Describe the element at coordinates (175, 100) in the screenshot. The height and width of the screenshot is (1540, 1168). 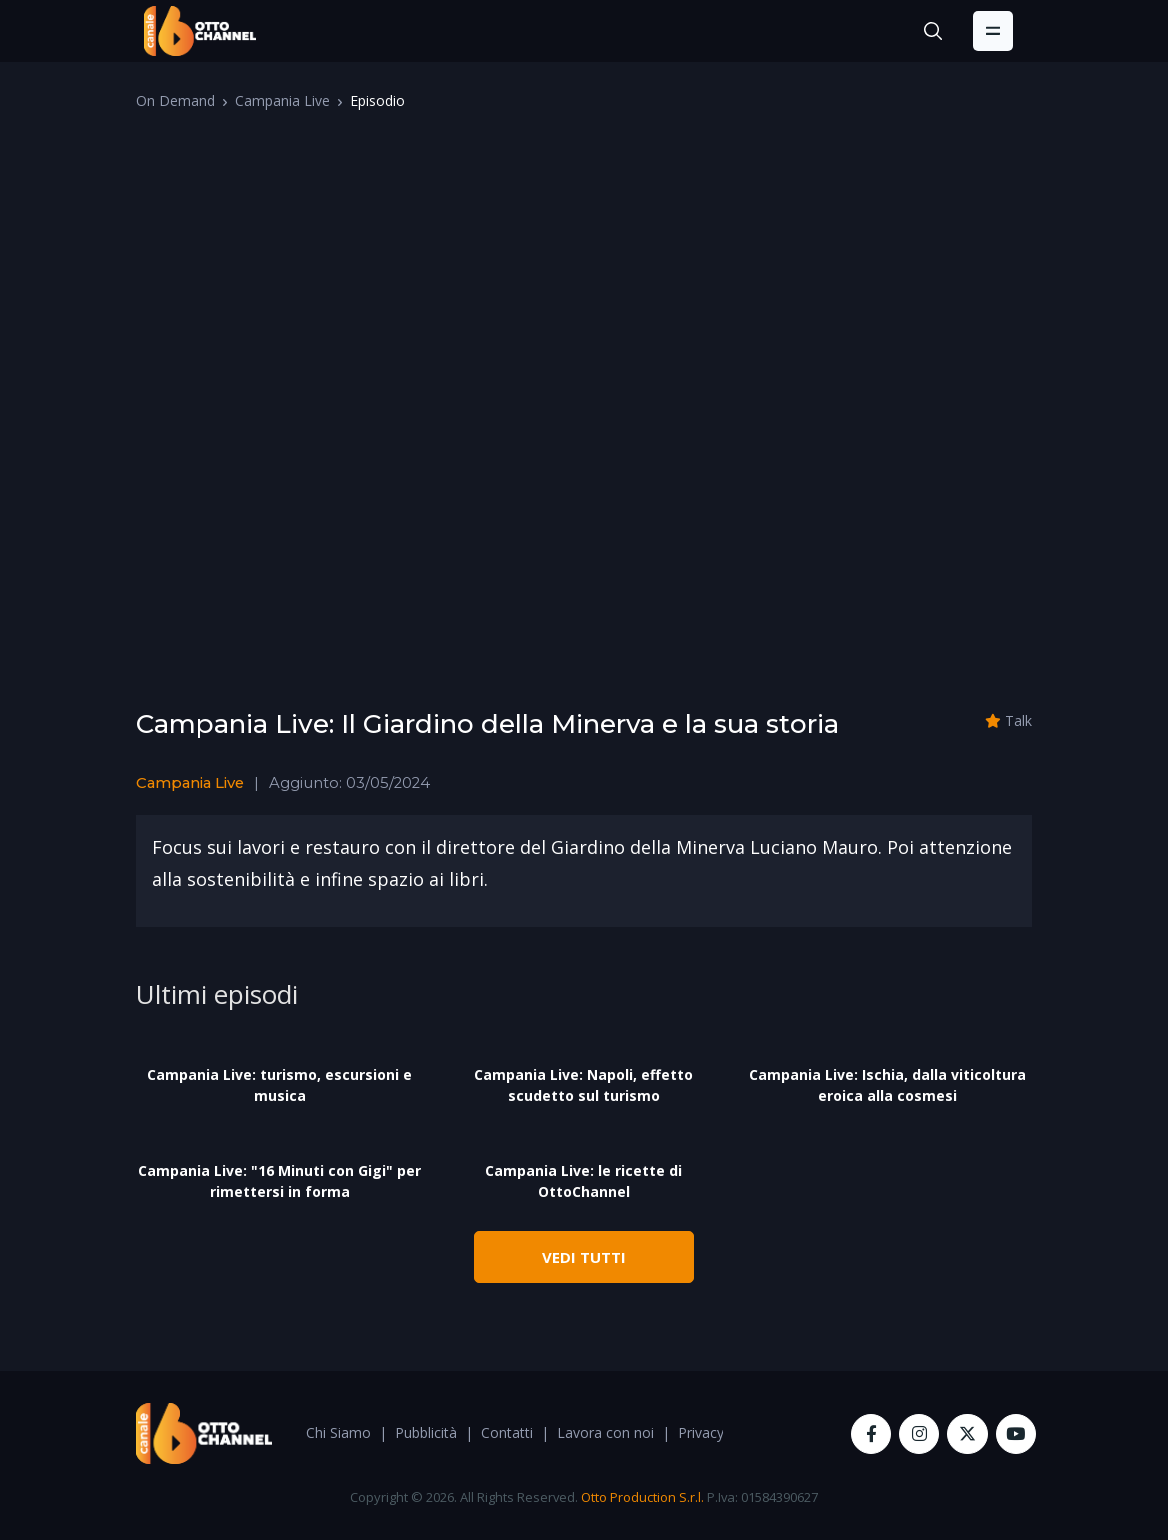
I see `On Demand` at that location.